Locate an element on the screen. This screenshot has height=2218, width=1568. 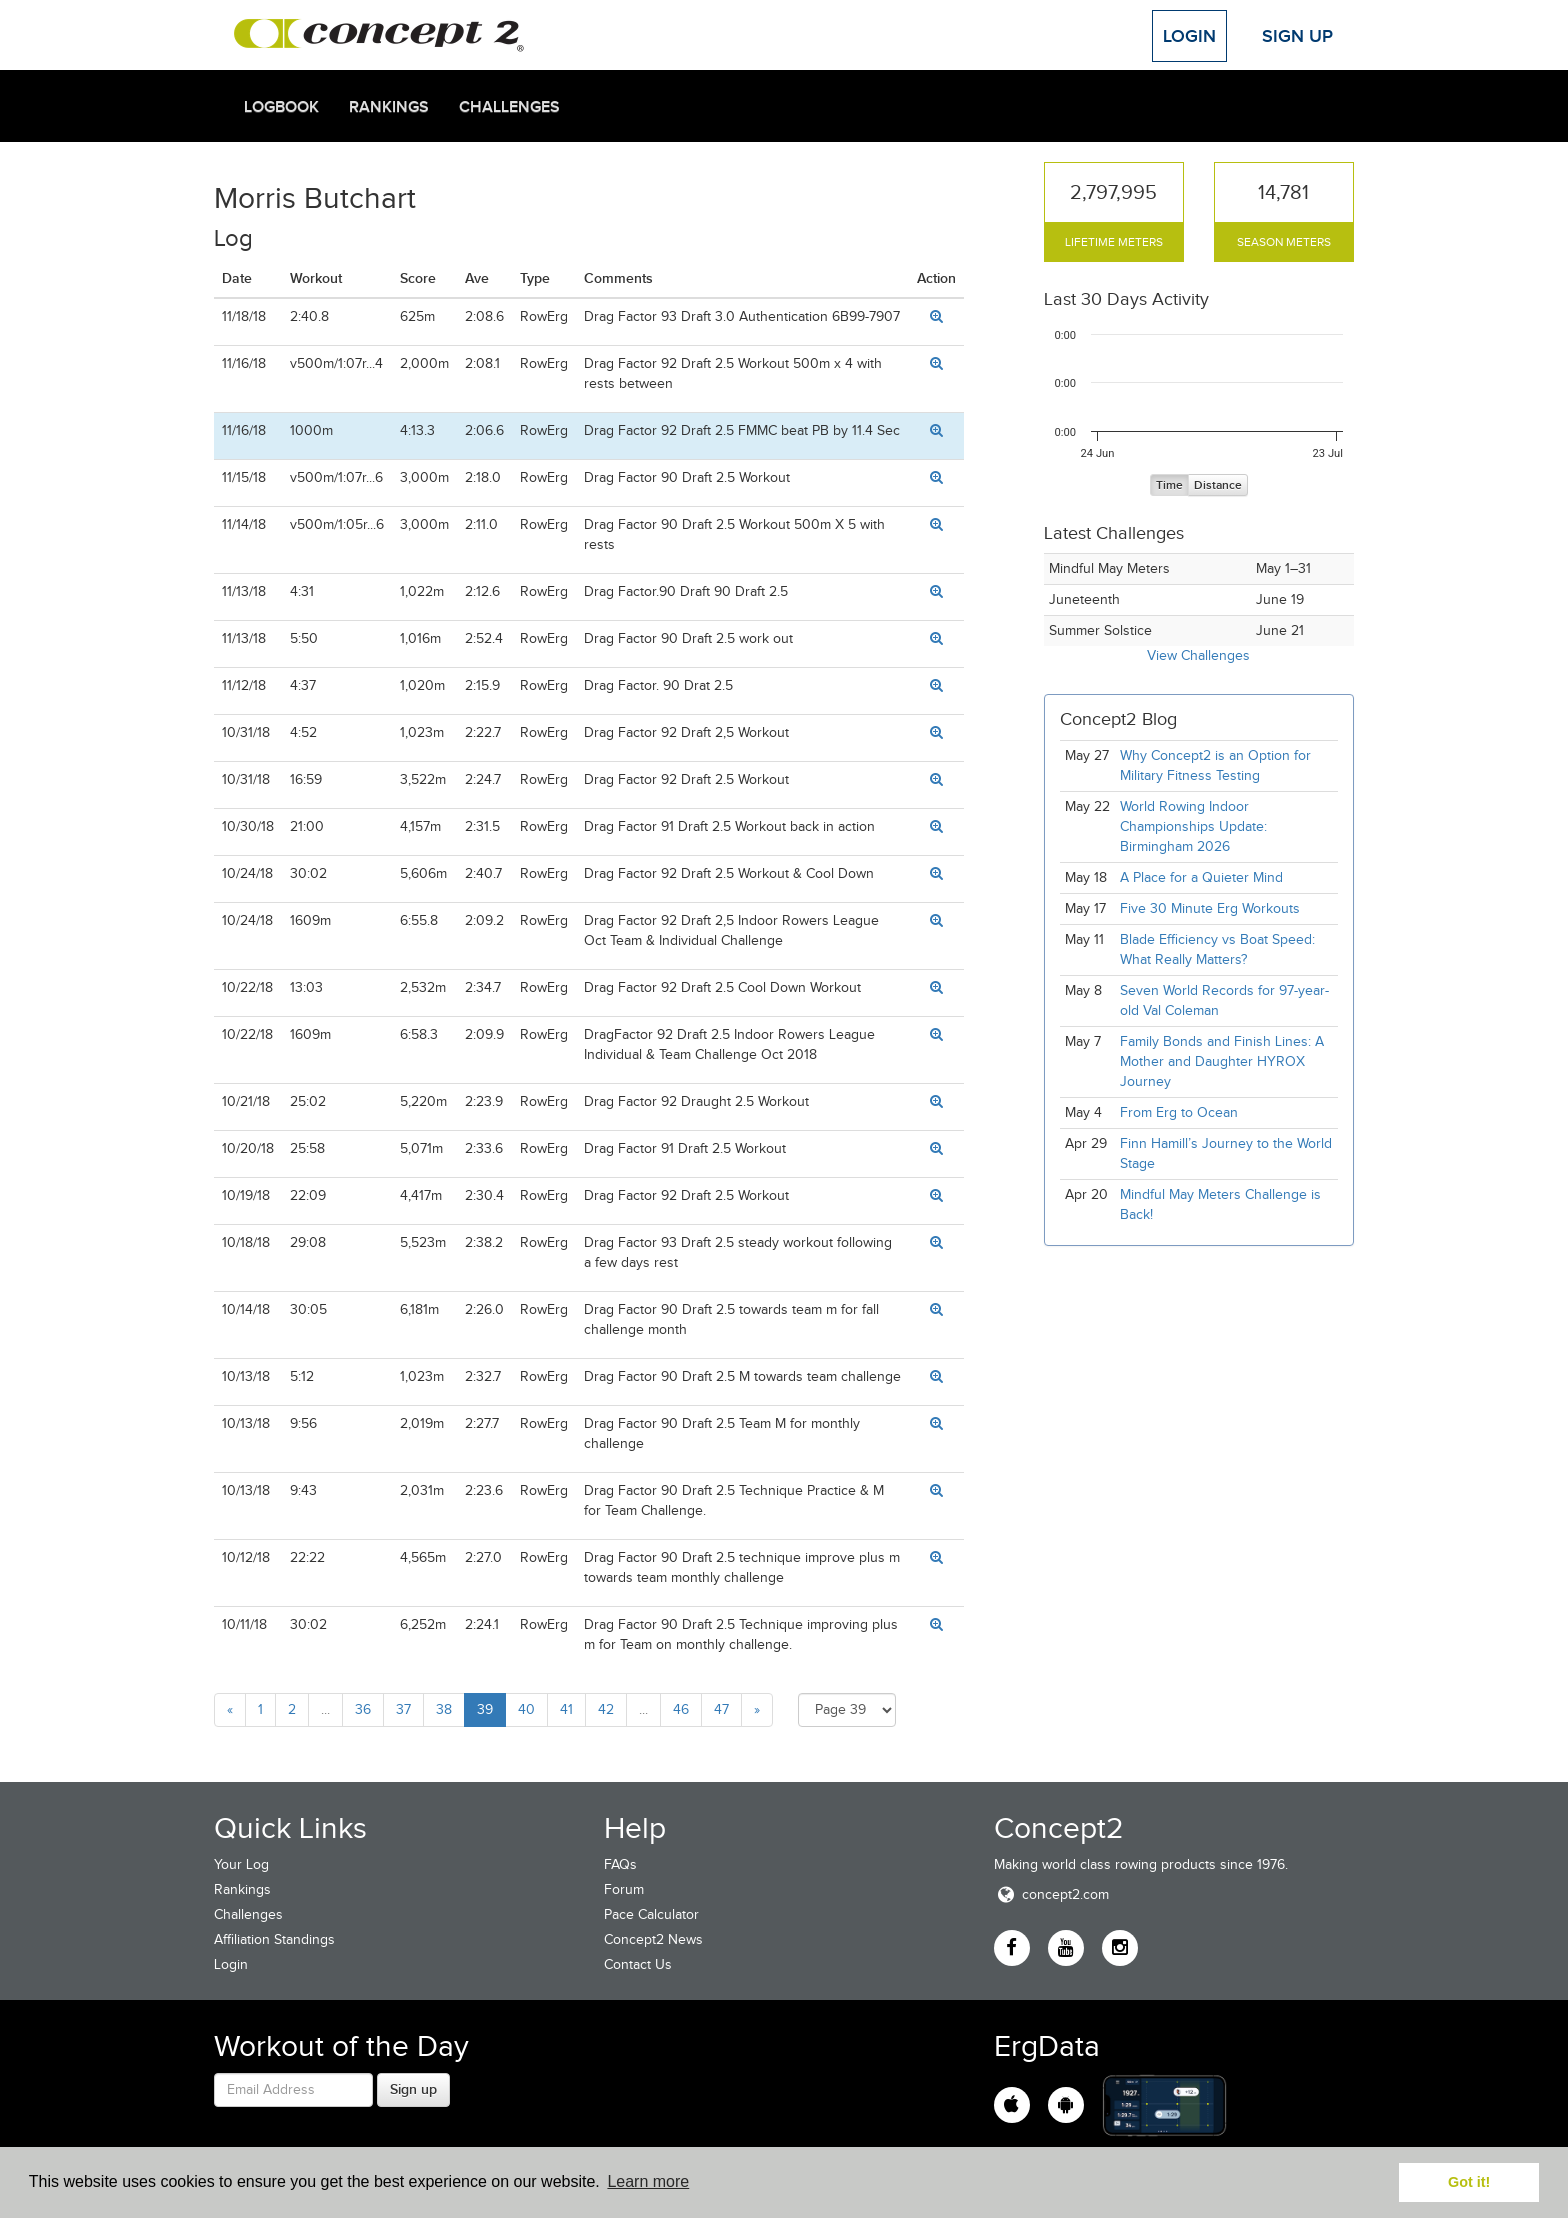
Sign up is located at coordinates (413, 2089).